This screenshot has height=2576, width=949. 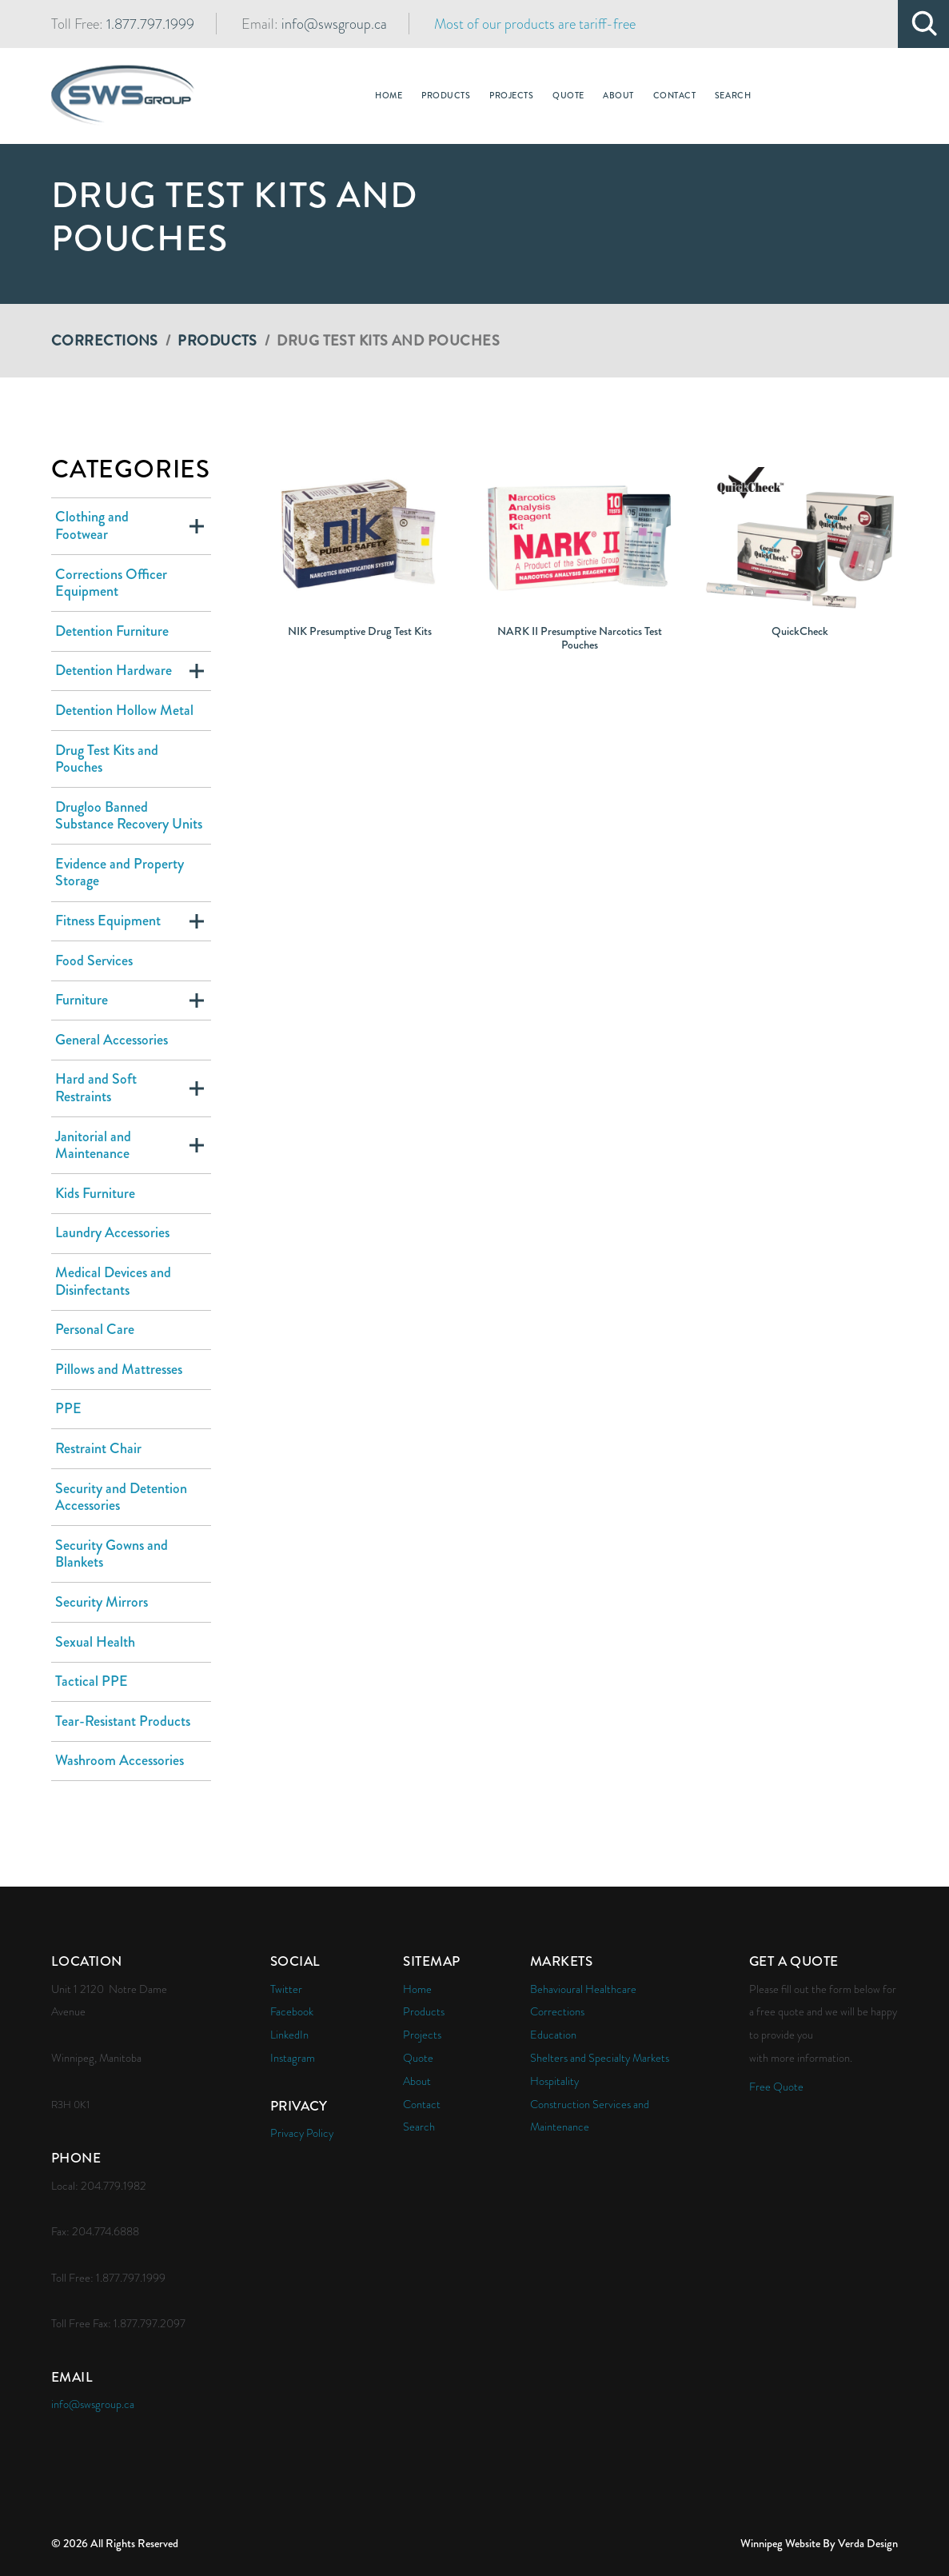 What do you see at coordinates (94, 960) in the screenshot?
I see `Food Services` at bounding box center [94, 960].